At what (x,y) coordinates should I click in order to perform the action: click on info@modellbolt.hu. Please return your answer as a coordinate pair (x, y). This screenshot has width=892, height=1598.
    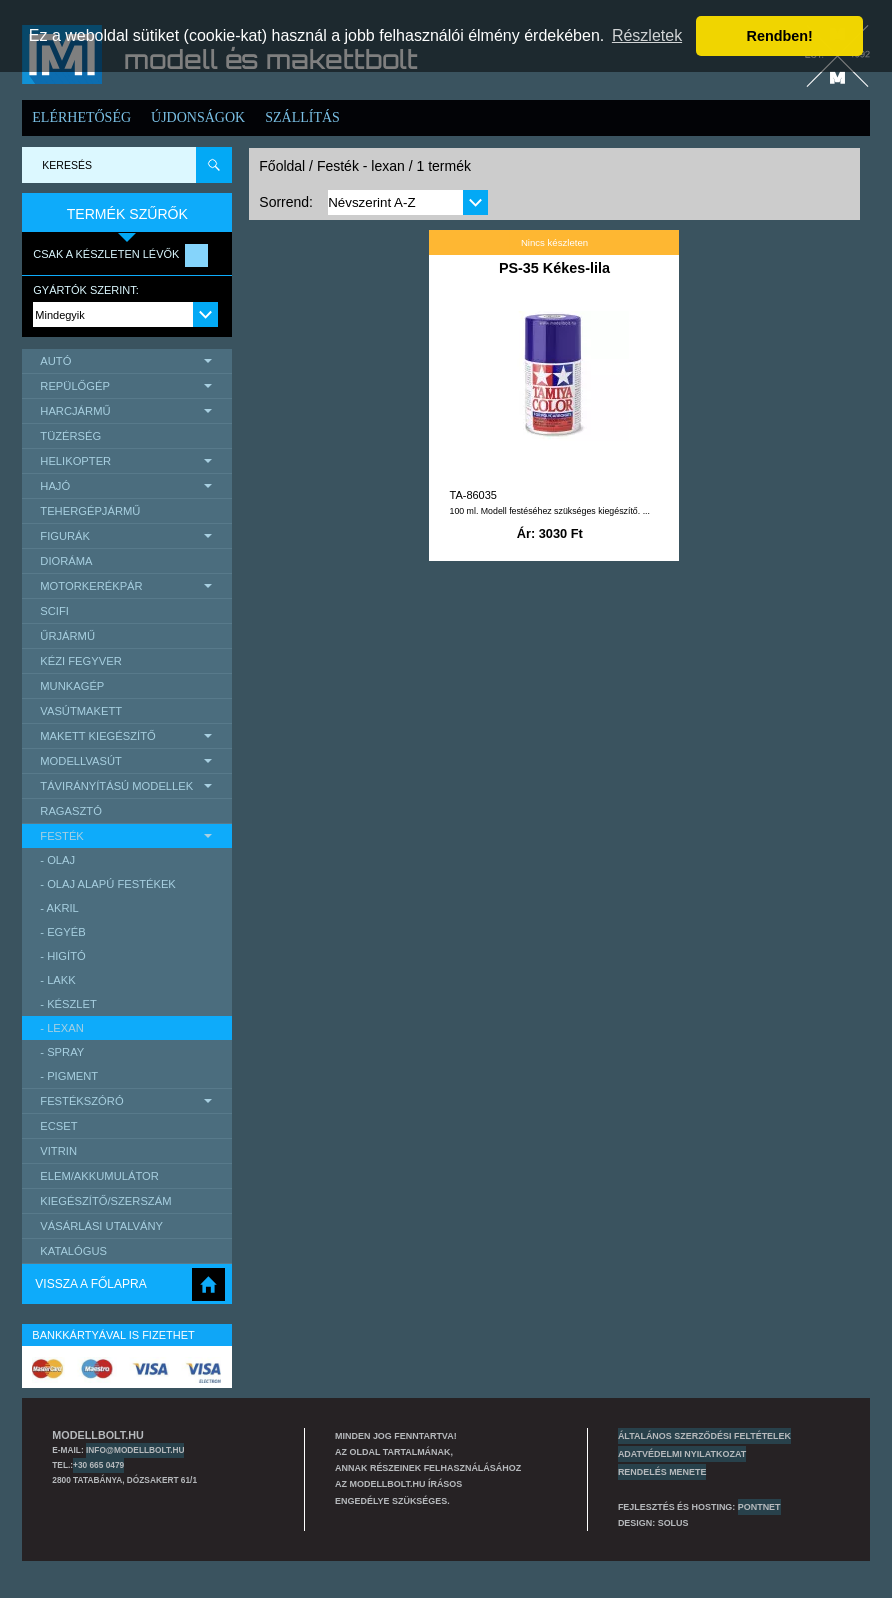
    Looking at the image, I should click on (135, 1450).